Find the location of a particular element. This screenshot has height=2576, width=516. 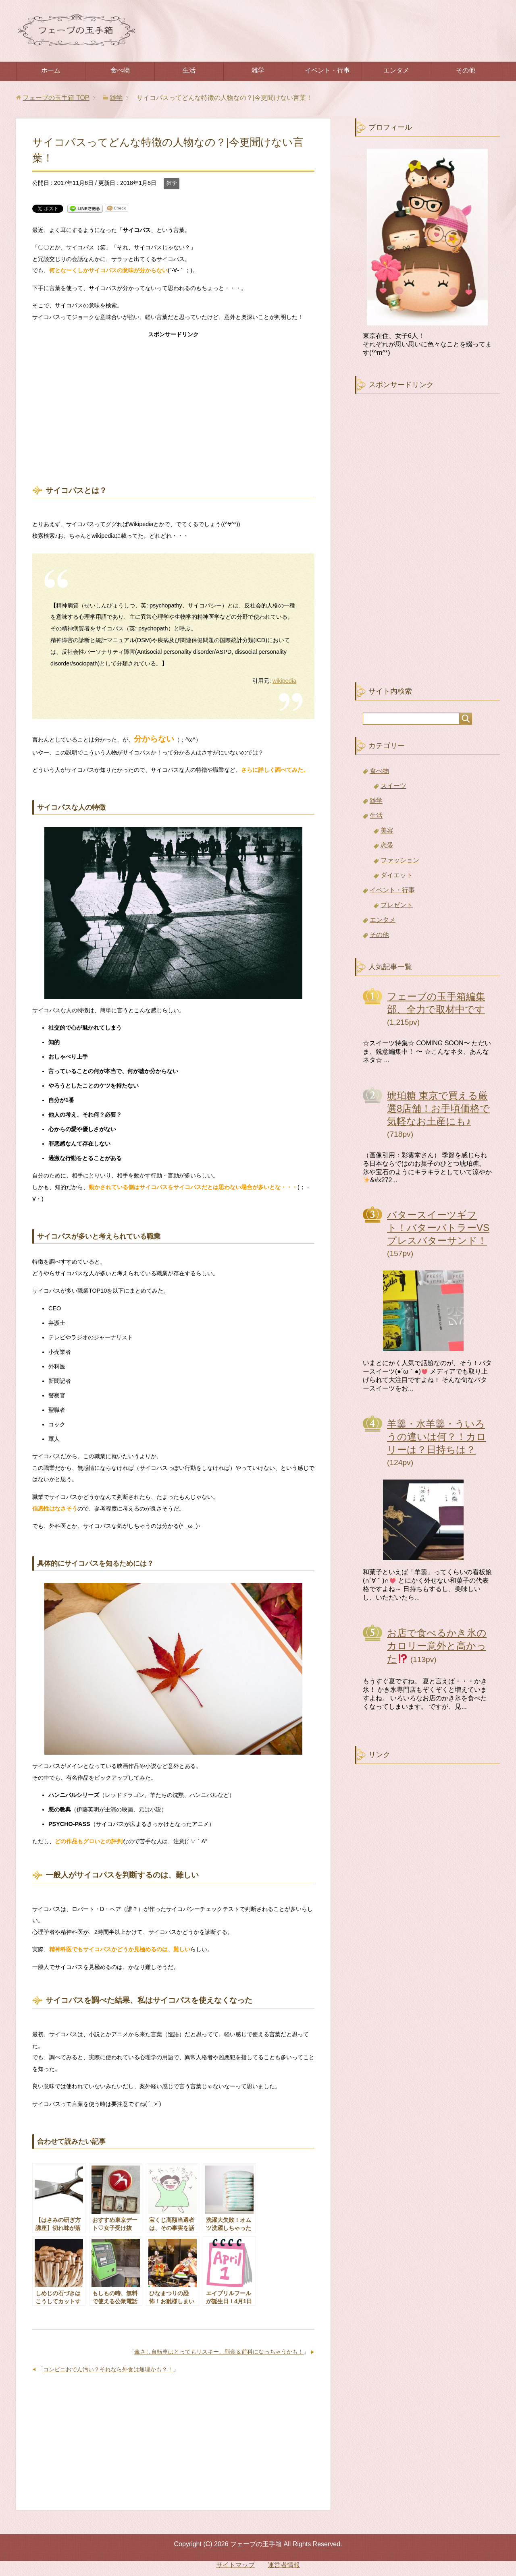

プレゼント is located at coordinates (397, 904).